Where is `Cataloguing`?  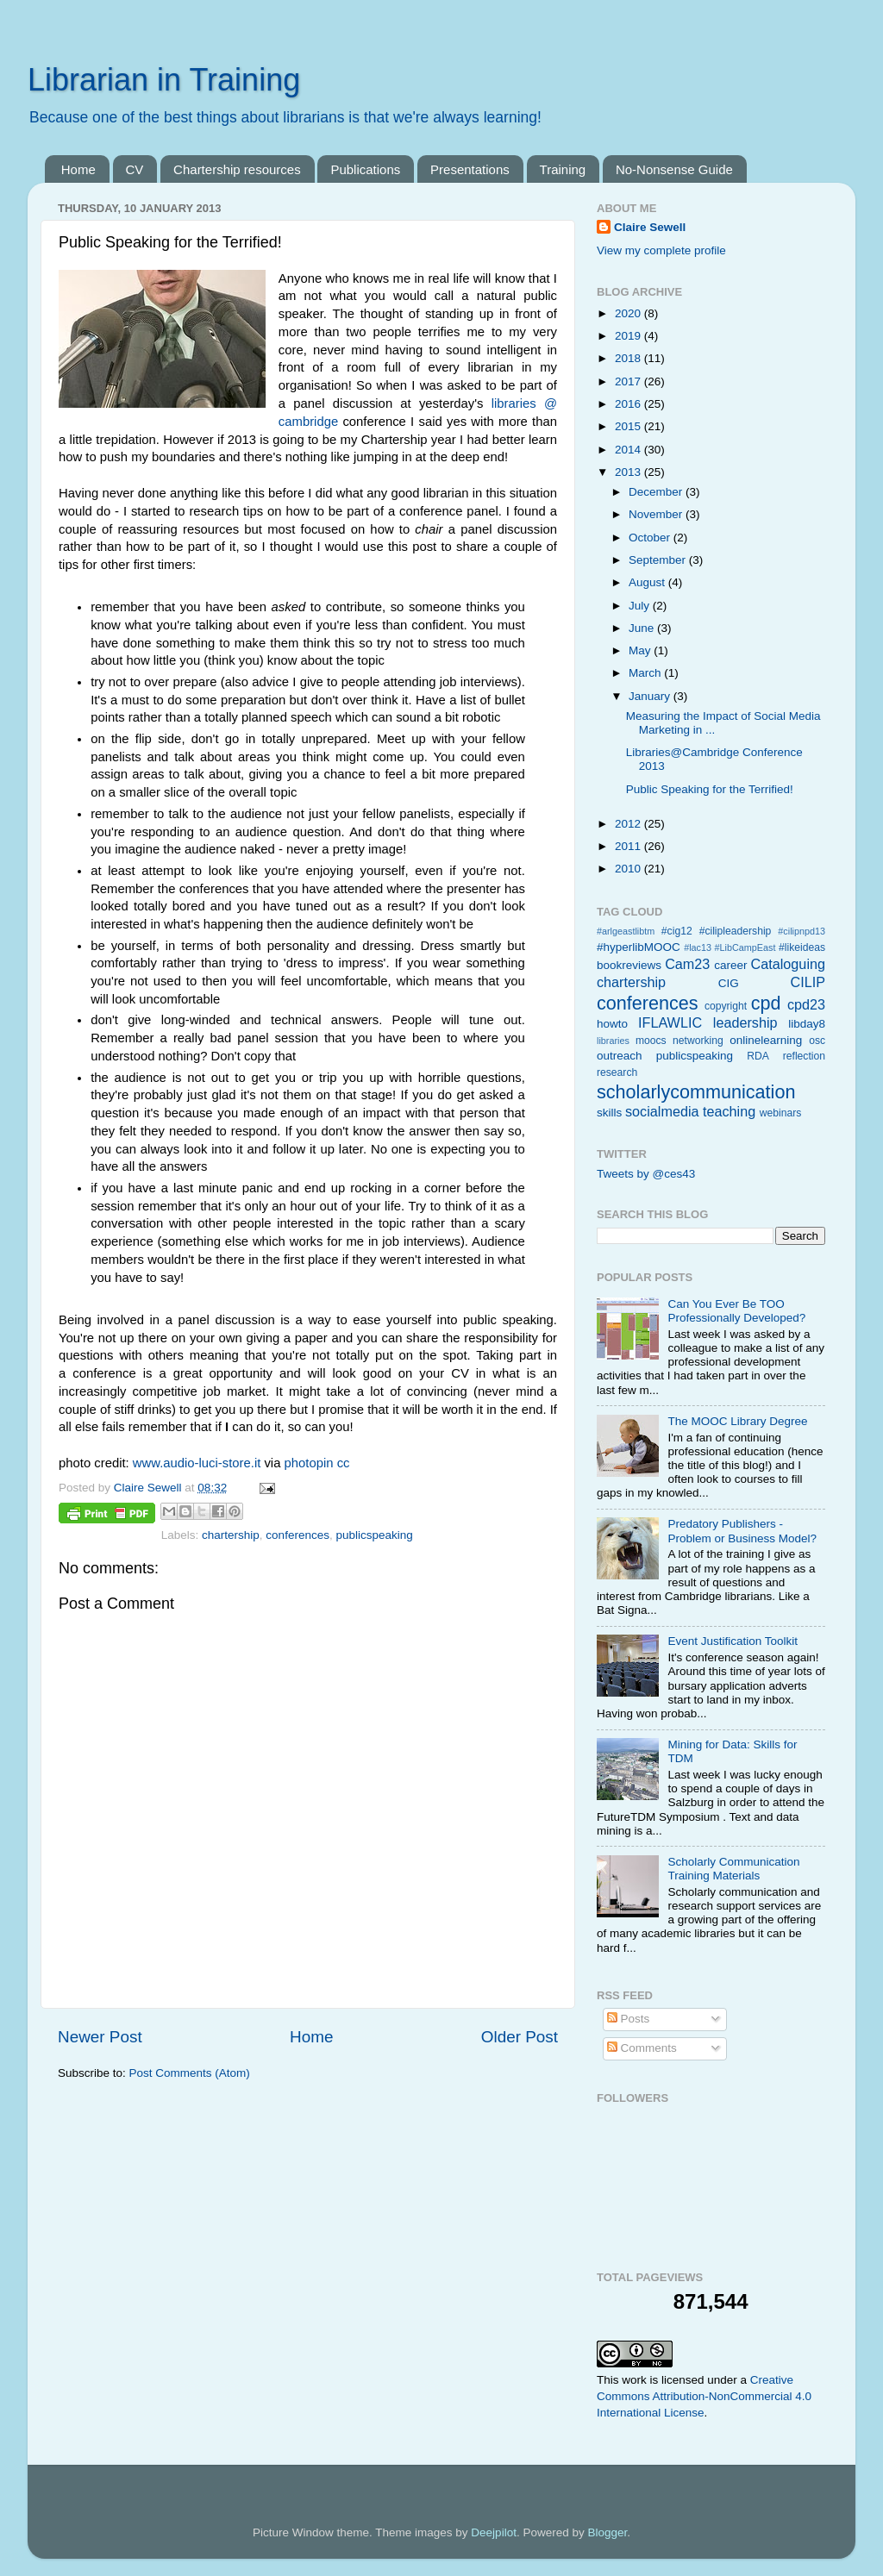 Cataloguing is located at coordinates (788, 964).